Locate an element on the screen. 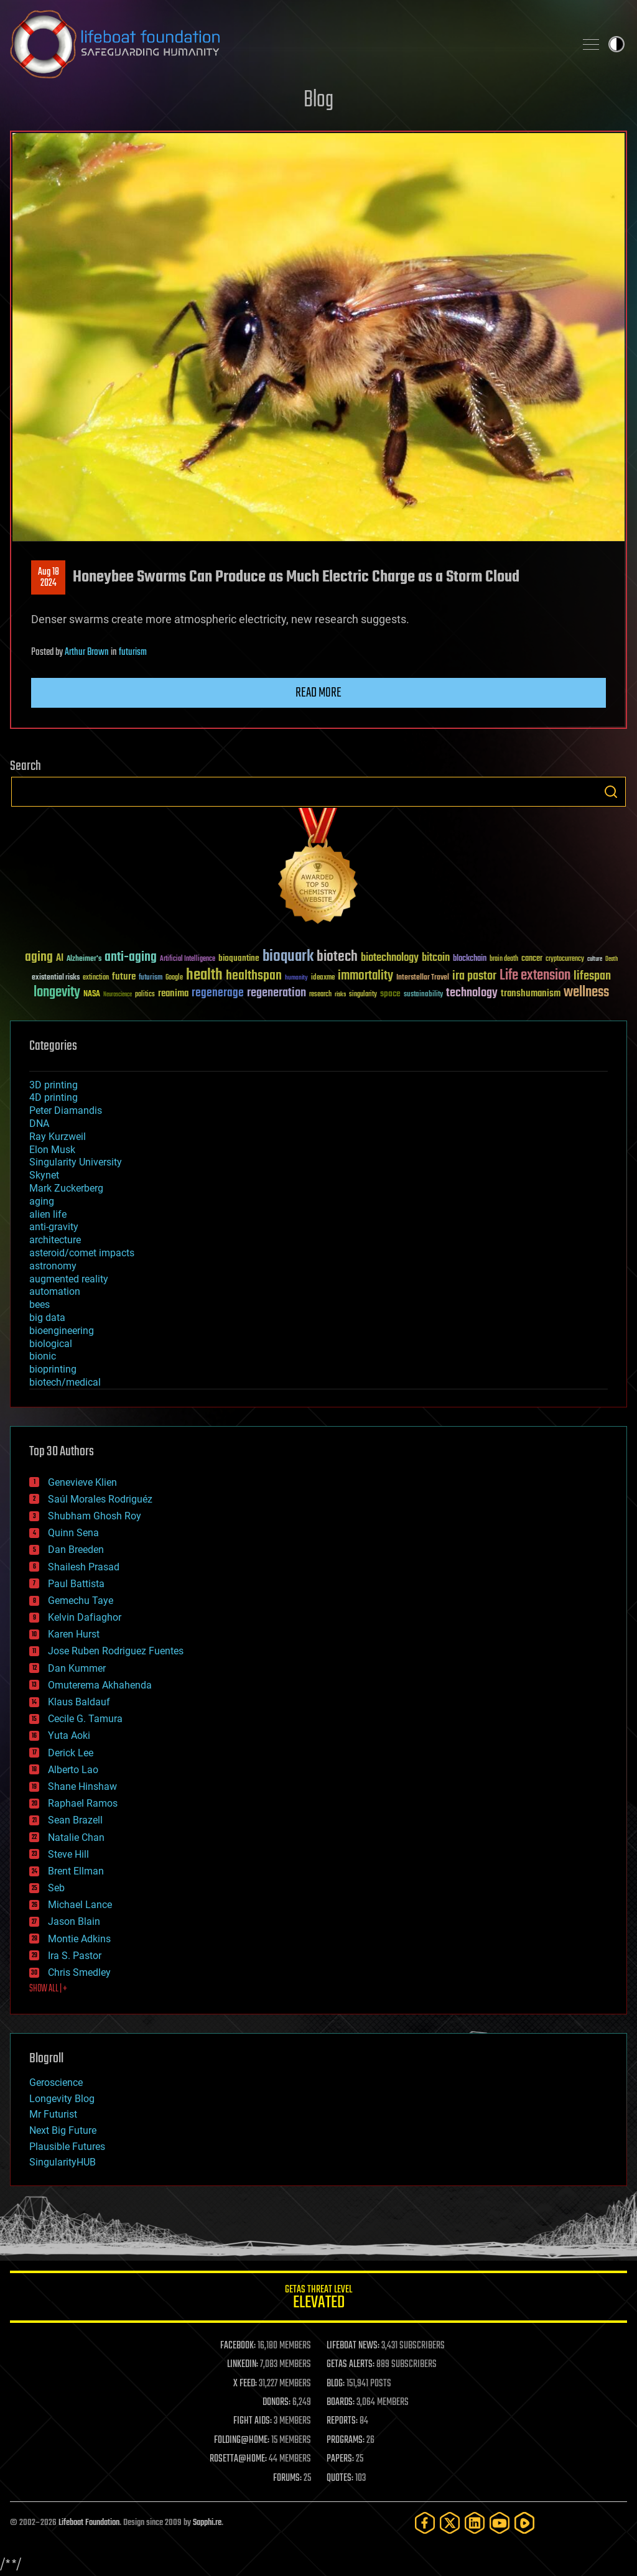 This screenshot has height=2576, width=637. Steve Hill is located at coordinates (68, 1854).